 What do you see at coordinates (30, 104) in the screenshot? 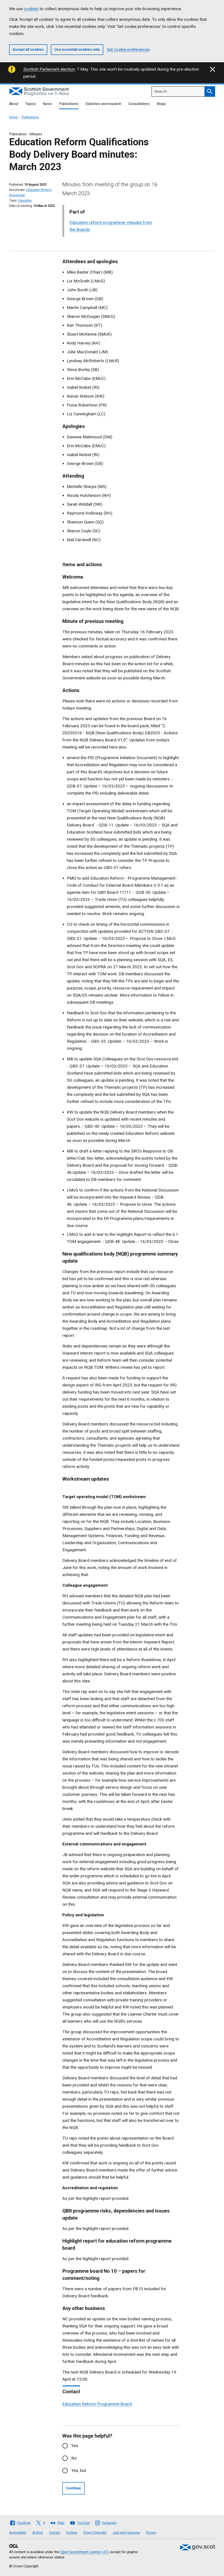
I see `Topics` at bounding box center [30, 104].